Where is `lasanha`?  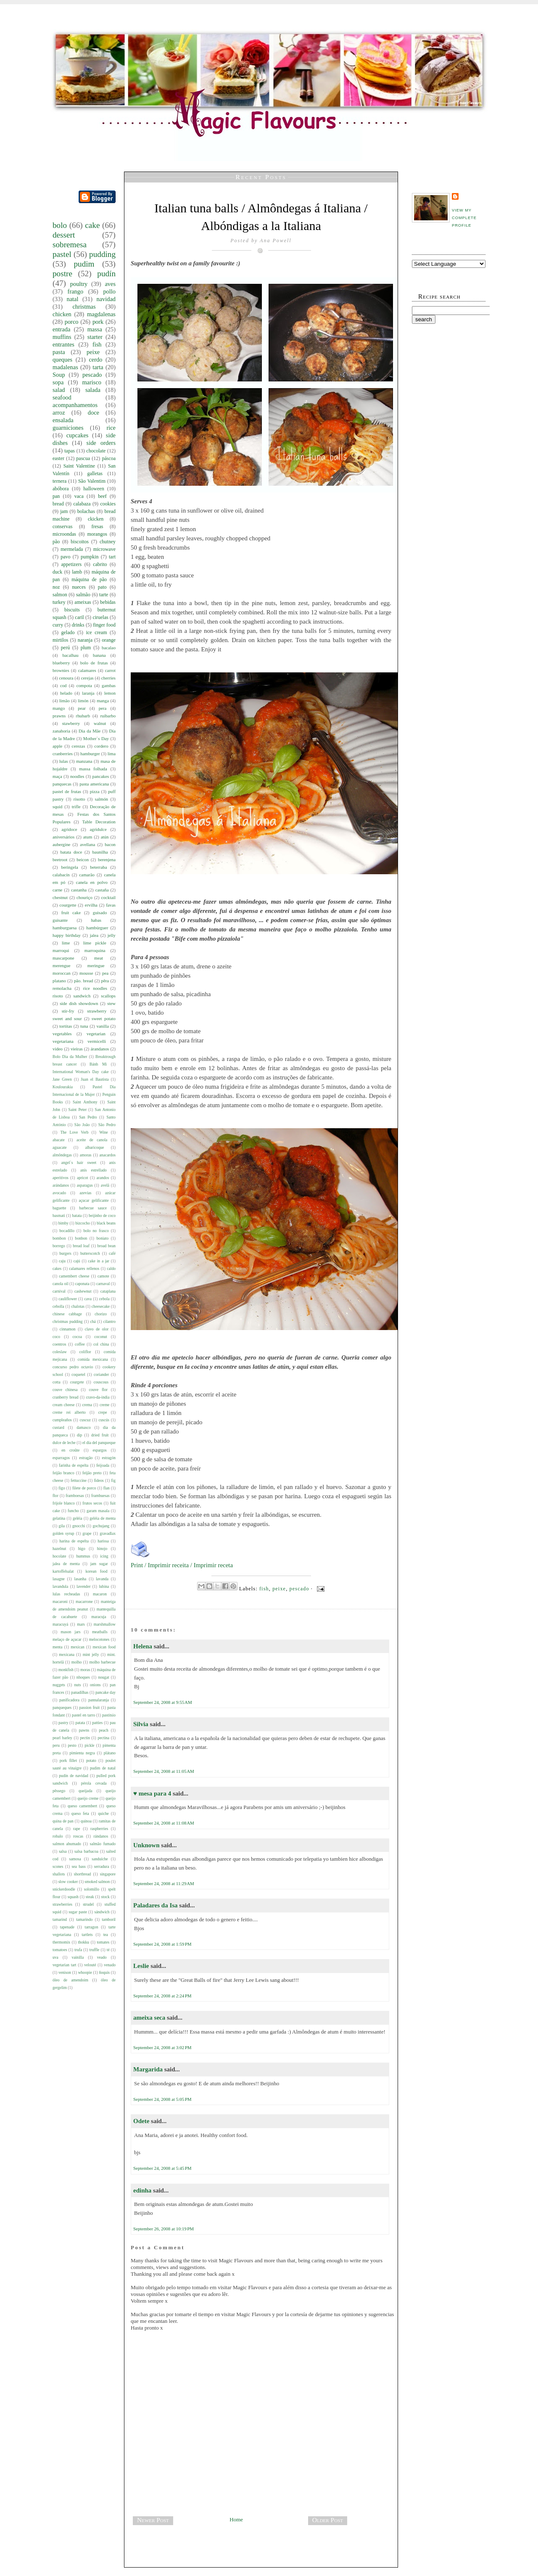
lasanha is located at coordinates (80, 1578).